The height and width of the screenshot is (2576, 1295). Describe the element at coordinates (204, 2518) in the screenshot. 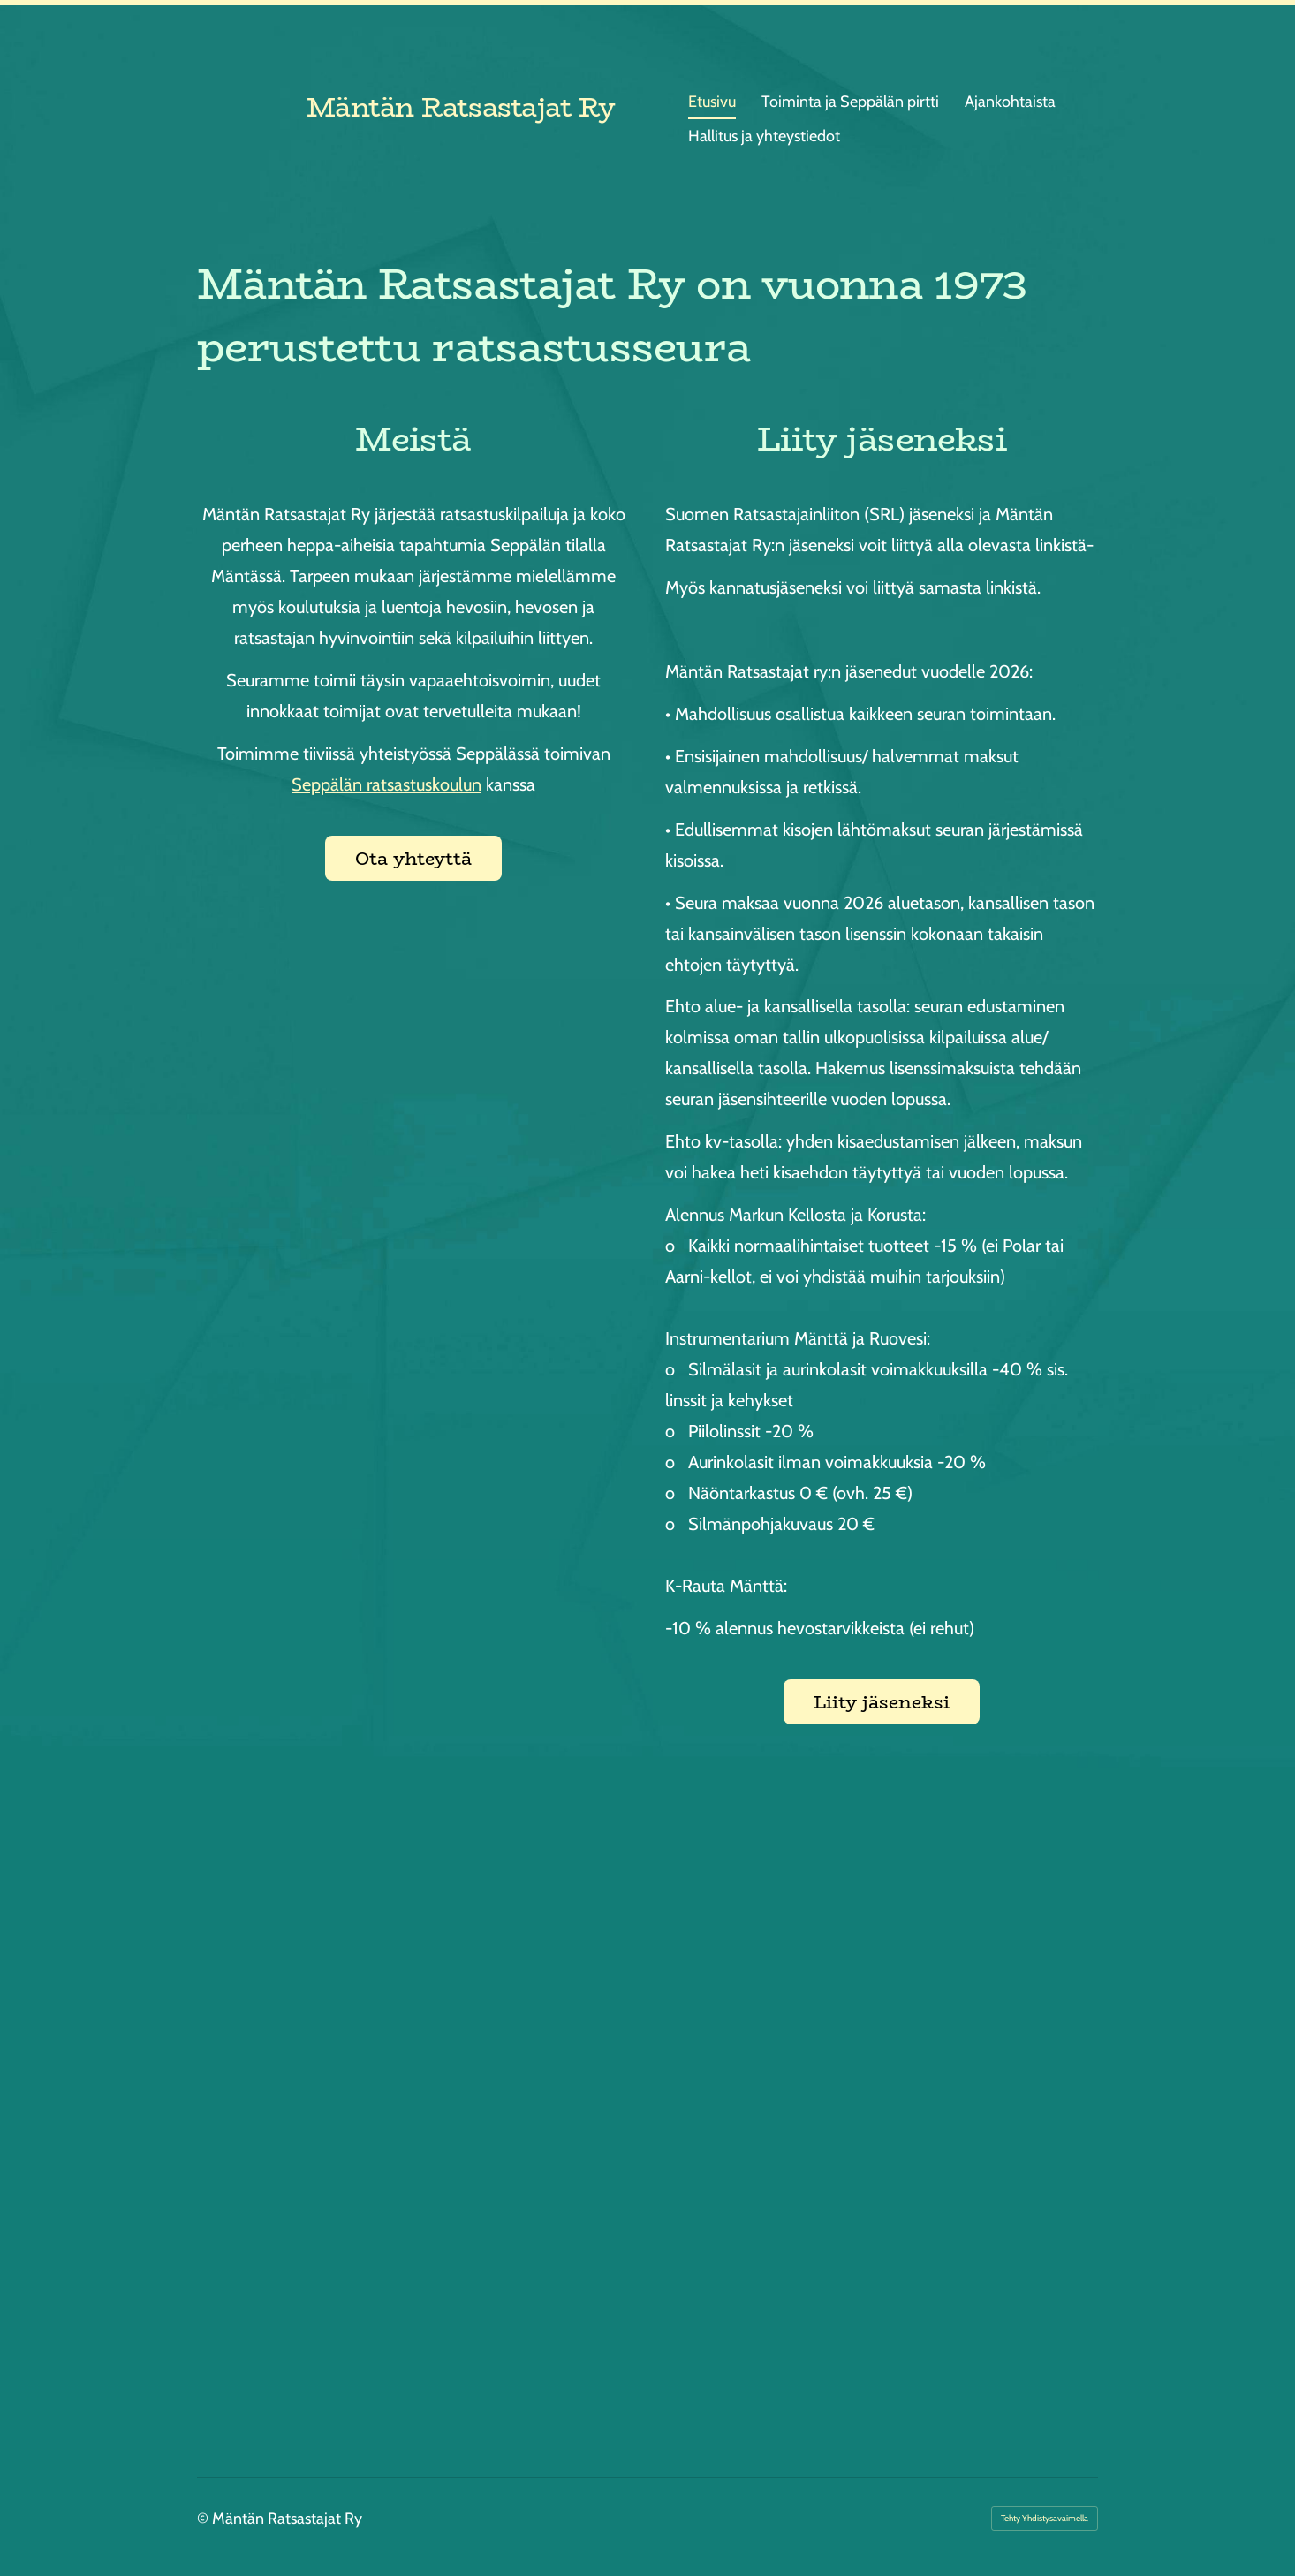

I see `© [Kirjaudu sivustolle]` at that location.